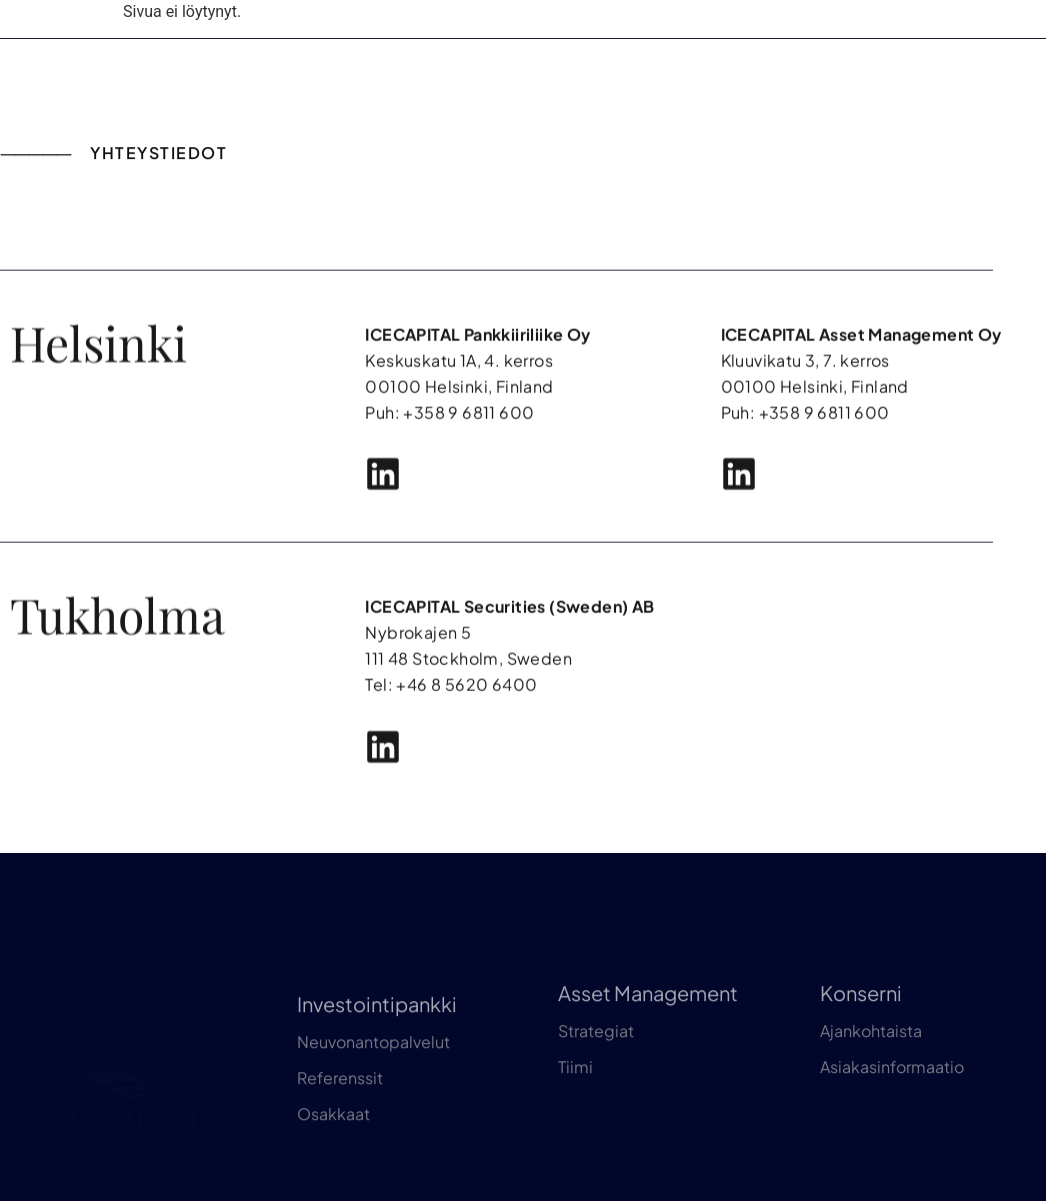  I want to click on Ajankohtaista, so click(871, 1093).